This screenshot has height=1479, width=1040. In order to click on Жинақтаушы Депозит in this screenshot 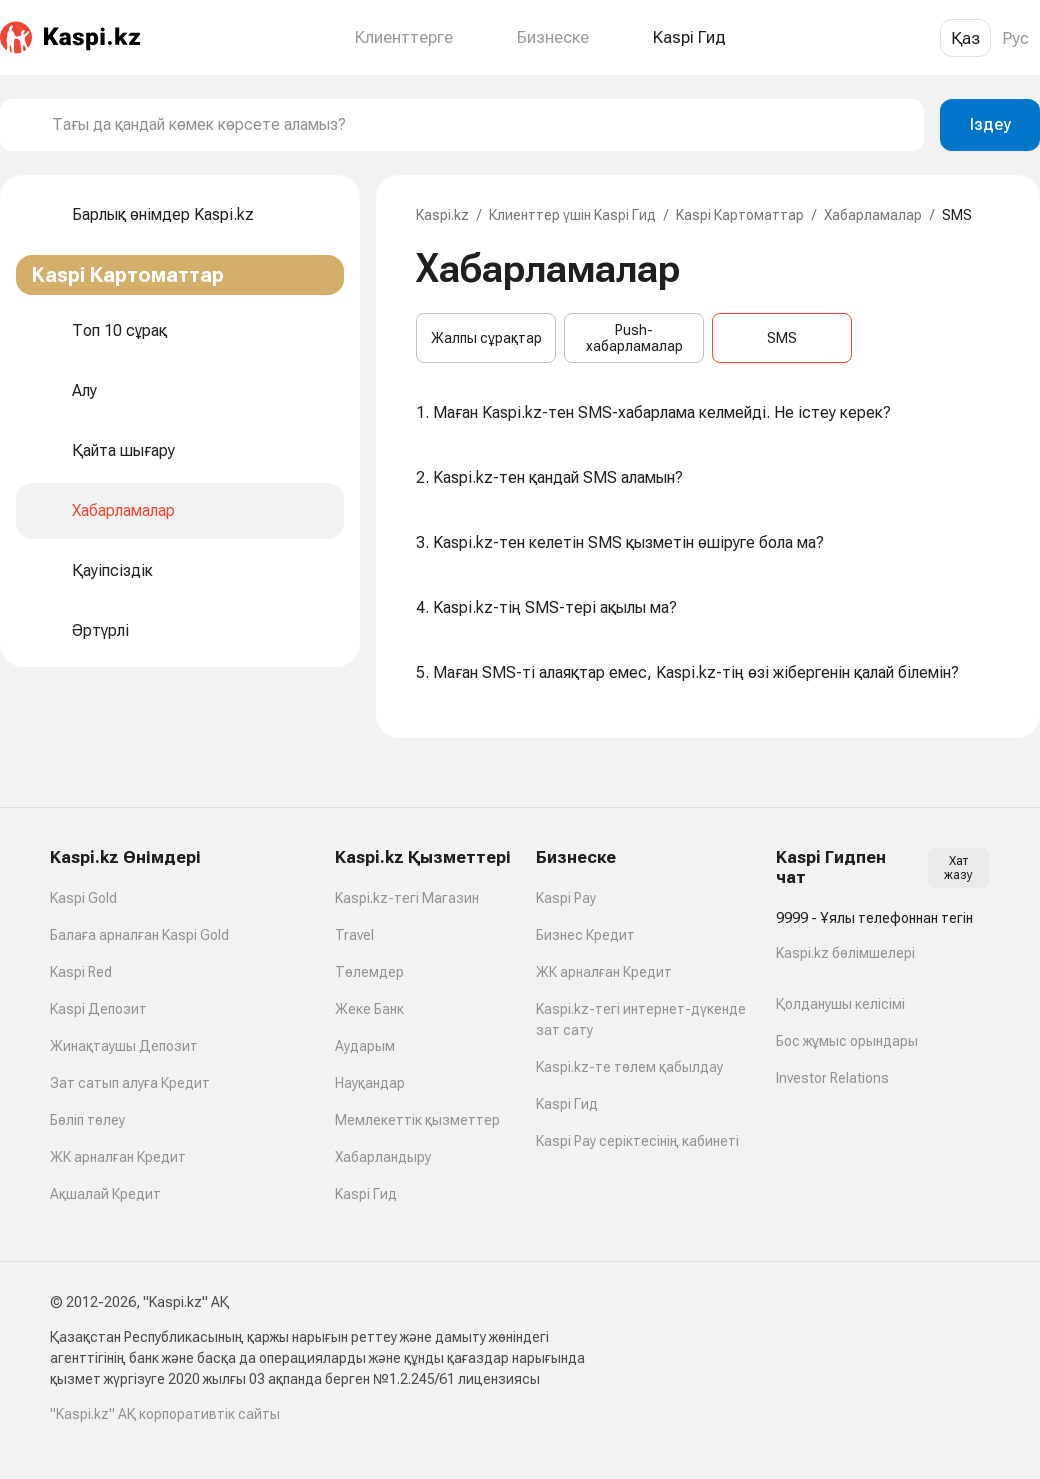, I will do `click(124, 1046)`.